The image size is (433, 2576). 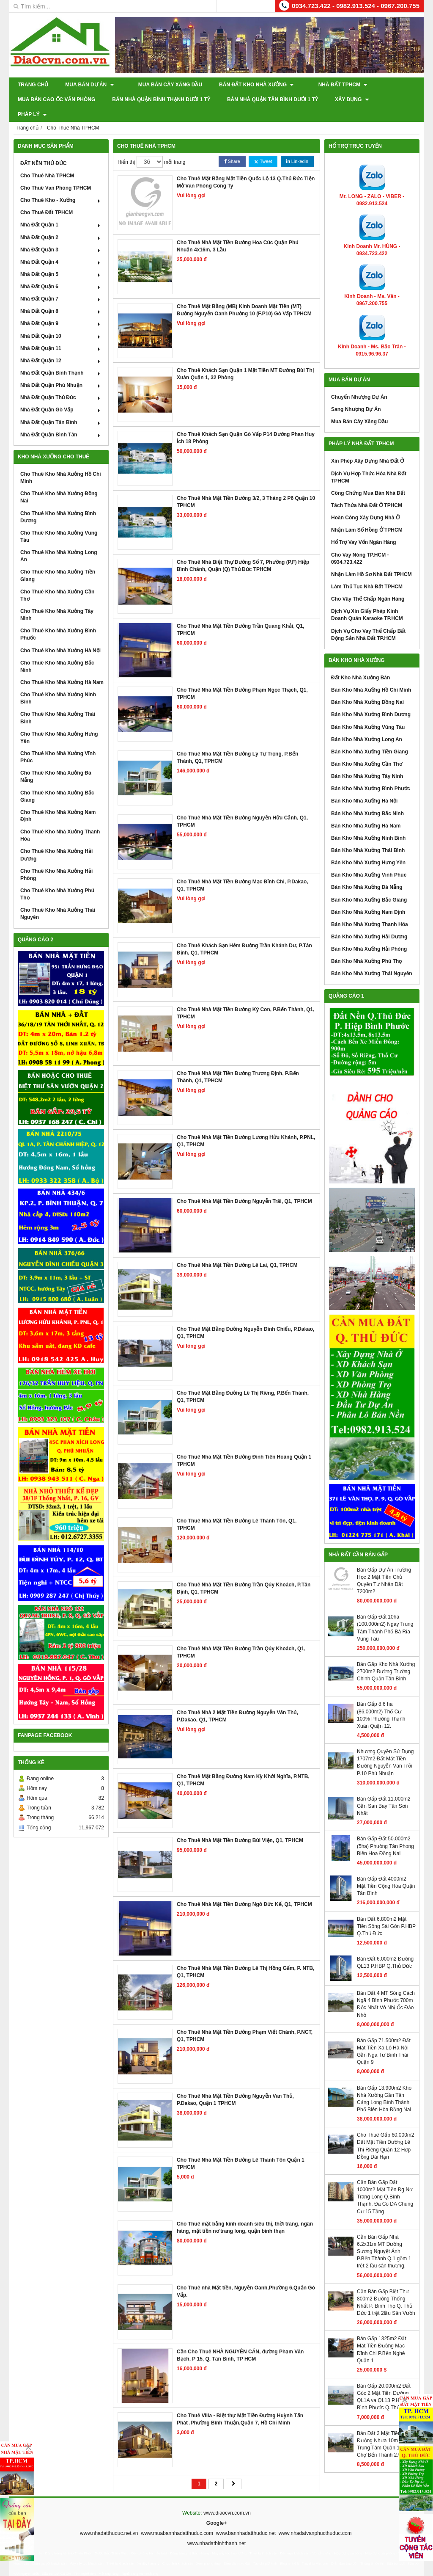 What do you see at coordinates (245, 2212) in the screenshot?
I see `Cho Thuê mặt bằng kinh doanh siêu thị, thời trang, ngân hàng, mặt tiền nơ trang long, quận bình thạn` at bounding box center [245, 2212].